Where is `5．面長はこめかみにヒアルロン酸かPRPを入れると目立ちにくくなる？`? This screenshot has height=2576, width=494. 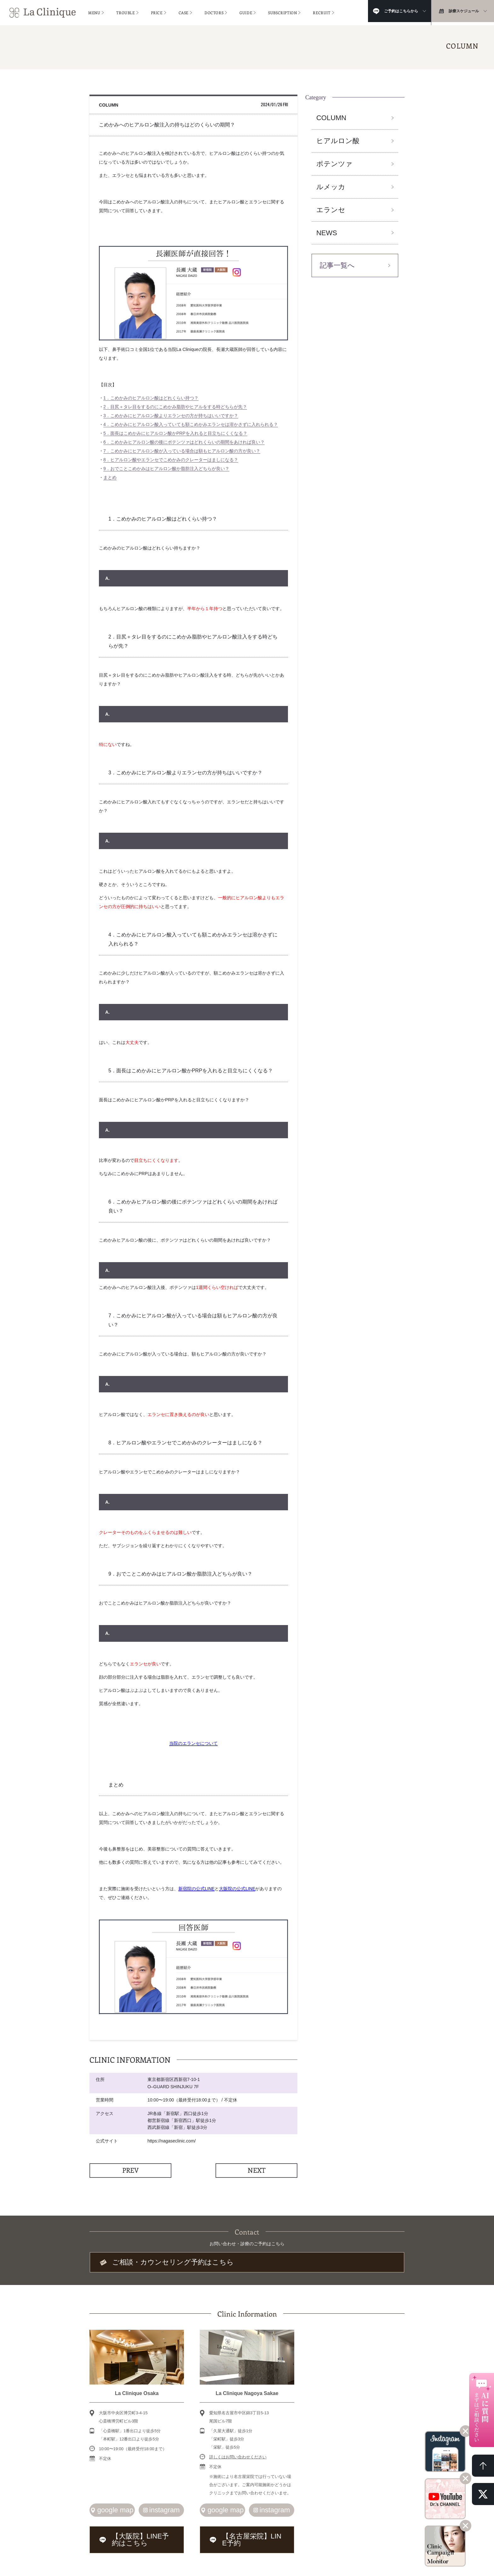
5．面長はこめかみにヒアルロン酸かPRPを入れると目立ちにくくなる？ is located at coordinates (175, 433).